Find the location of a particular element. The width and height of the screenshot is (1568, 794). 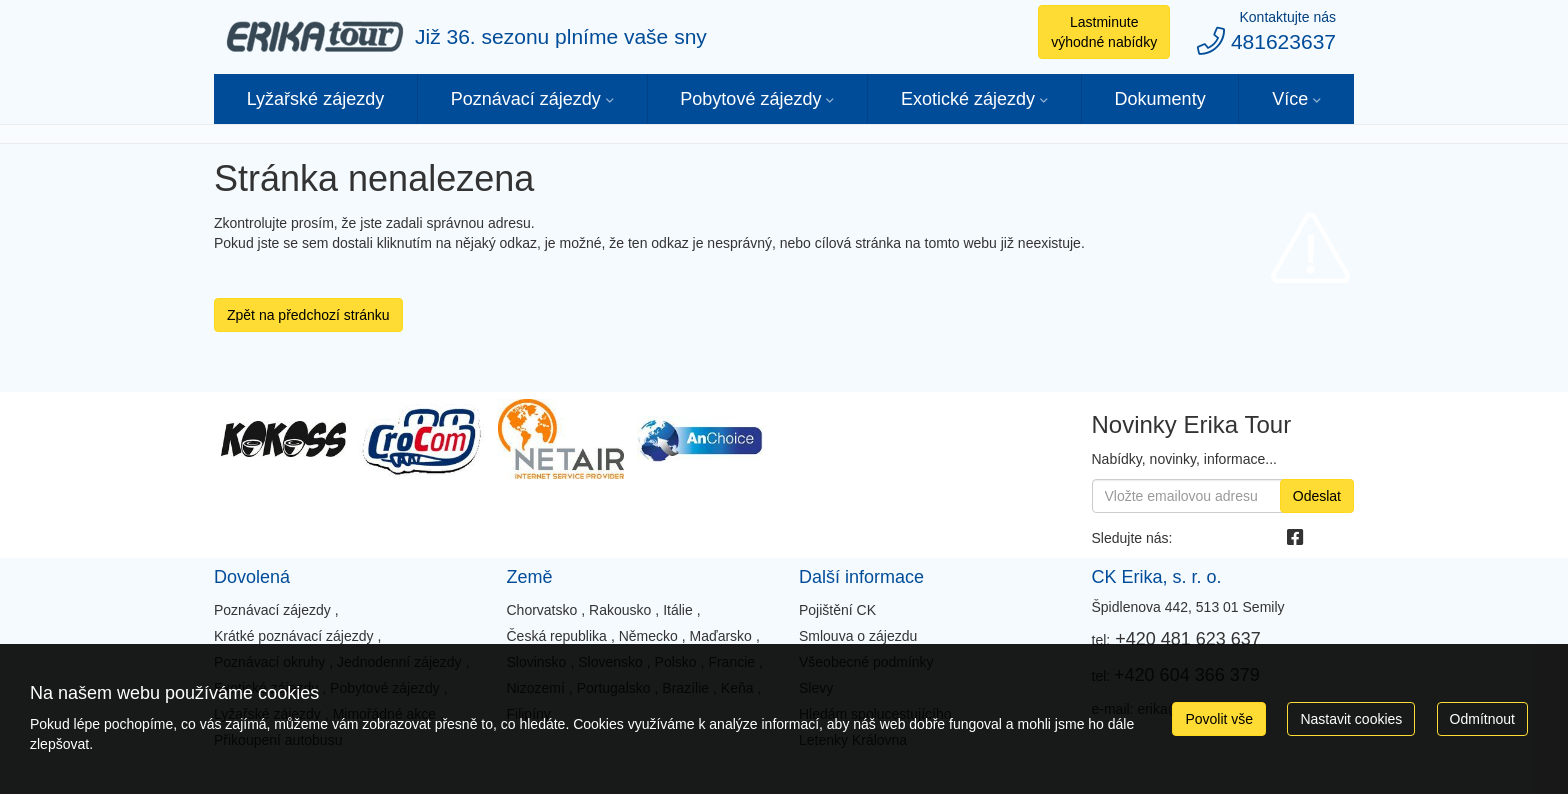

Krátké poznávací zájezdy is located at coordinates (294, 636).